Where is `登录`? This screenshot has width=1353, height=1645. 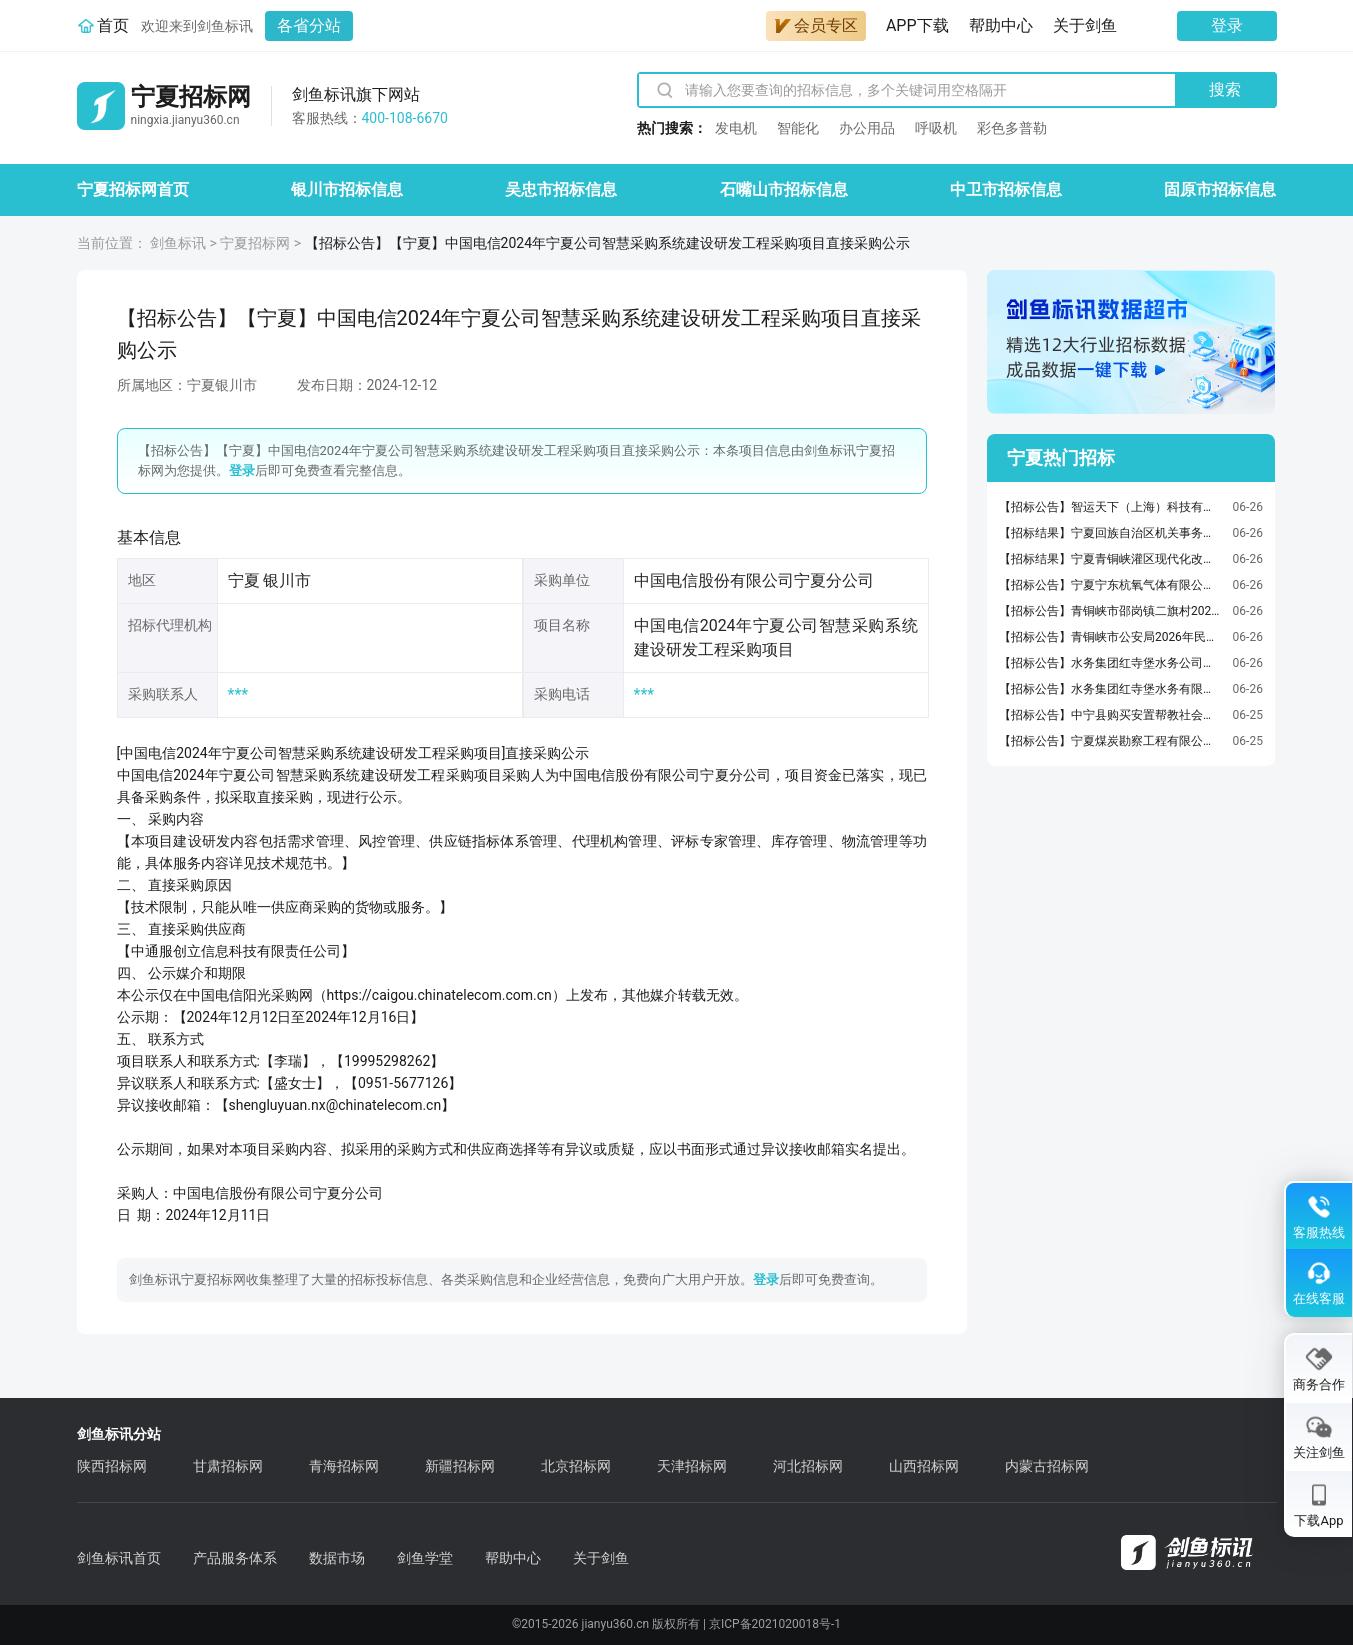
登录 is located at coordinates (1227, 25).